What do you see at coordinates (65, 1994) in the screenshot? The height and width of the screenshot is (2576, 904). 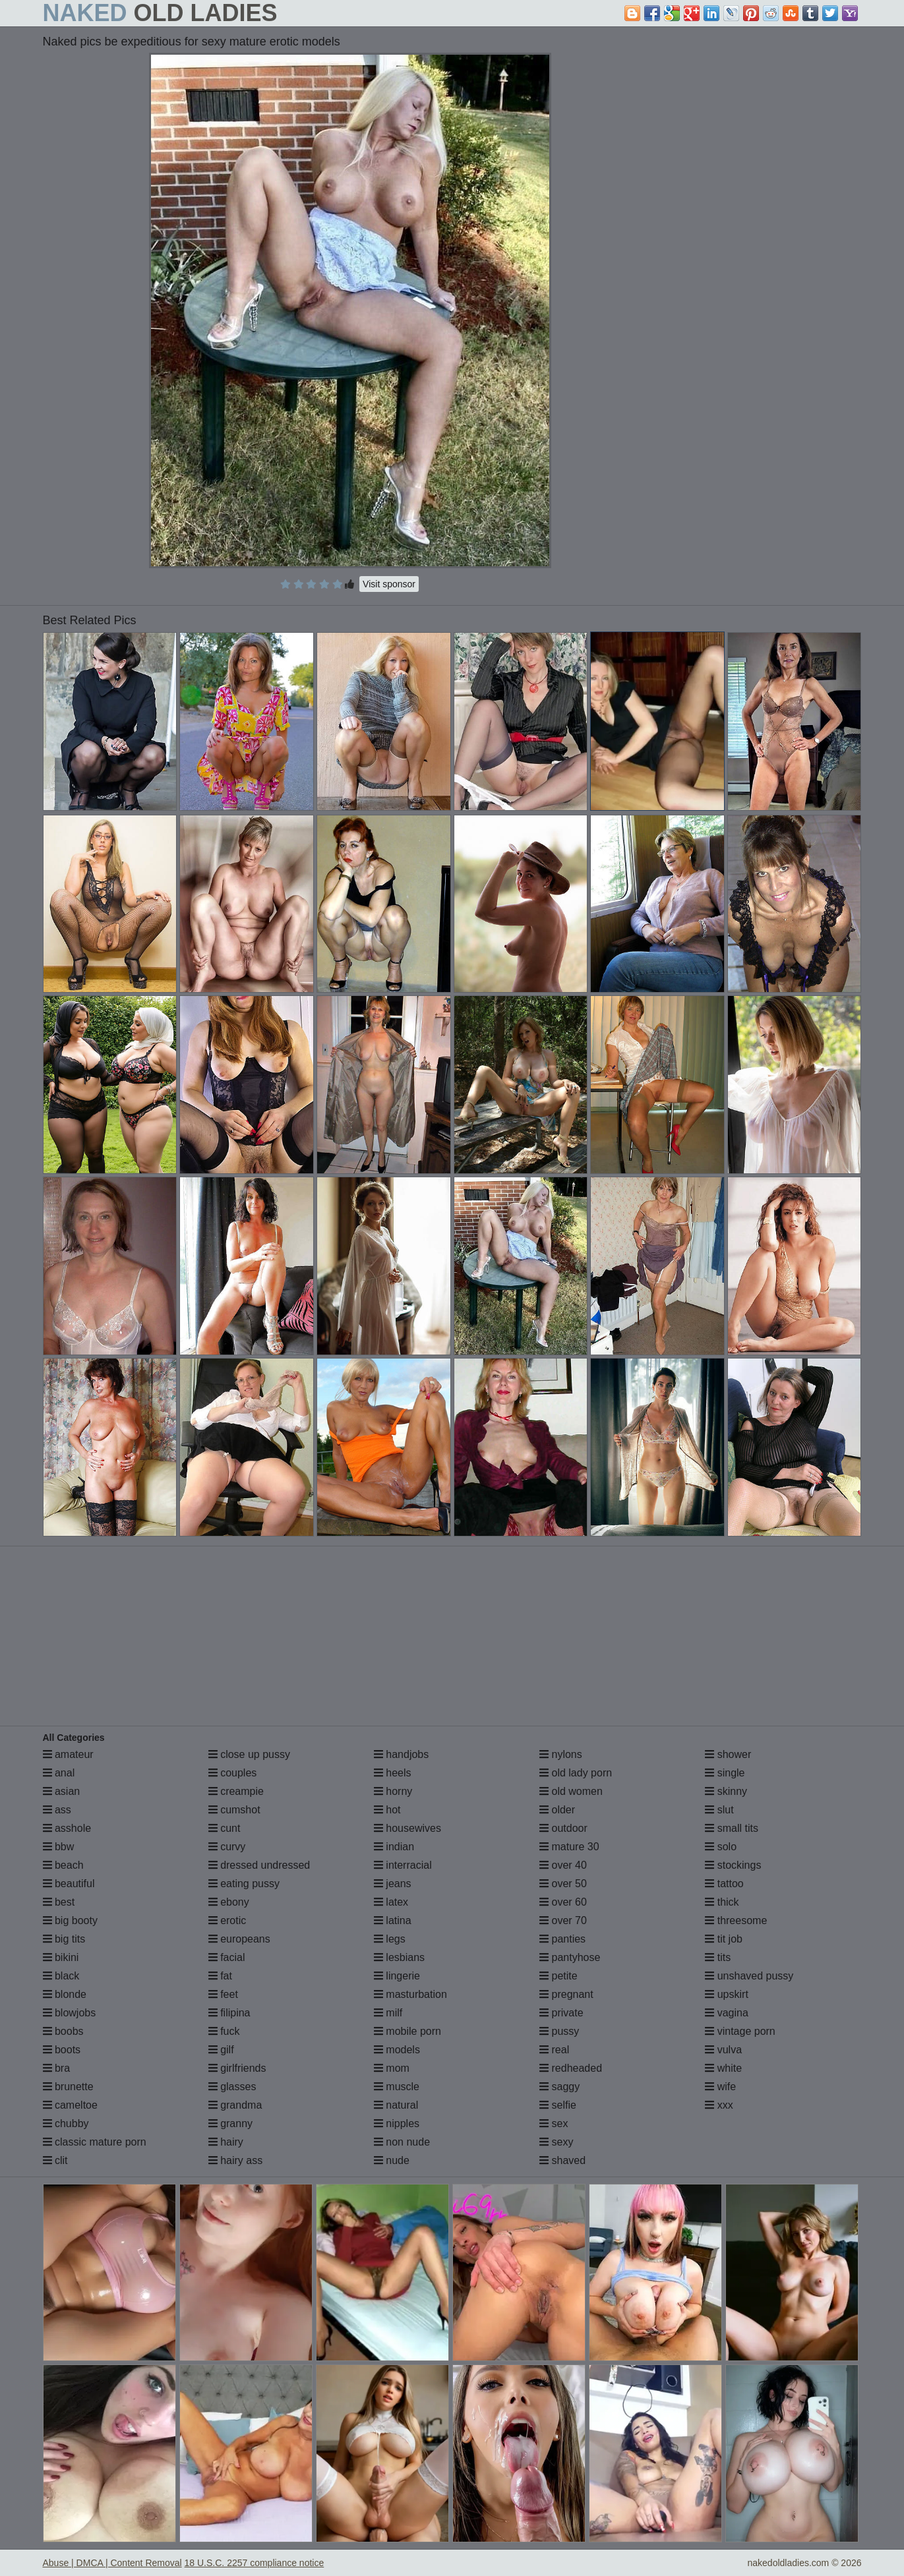 I see `blonde` at bounding box center [65, 1994].